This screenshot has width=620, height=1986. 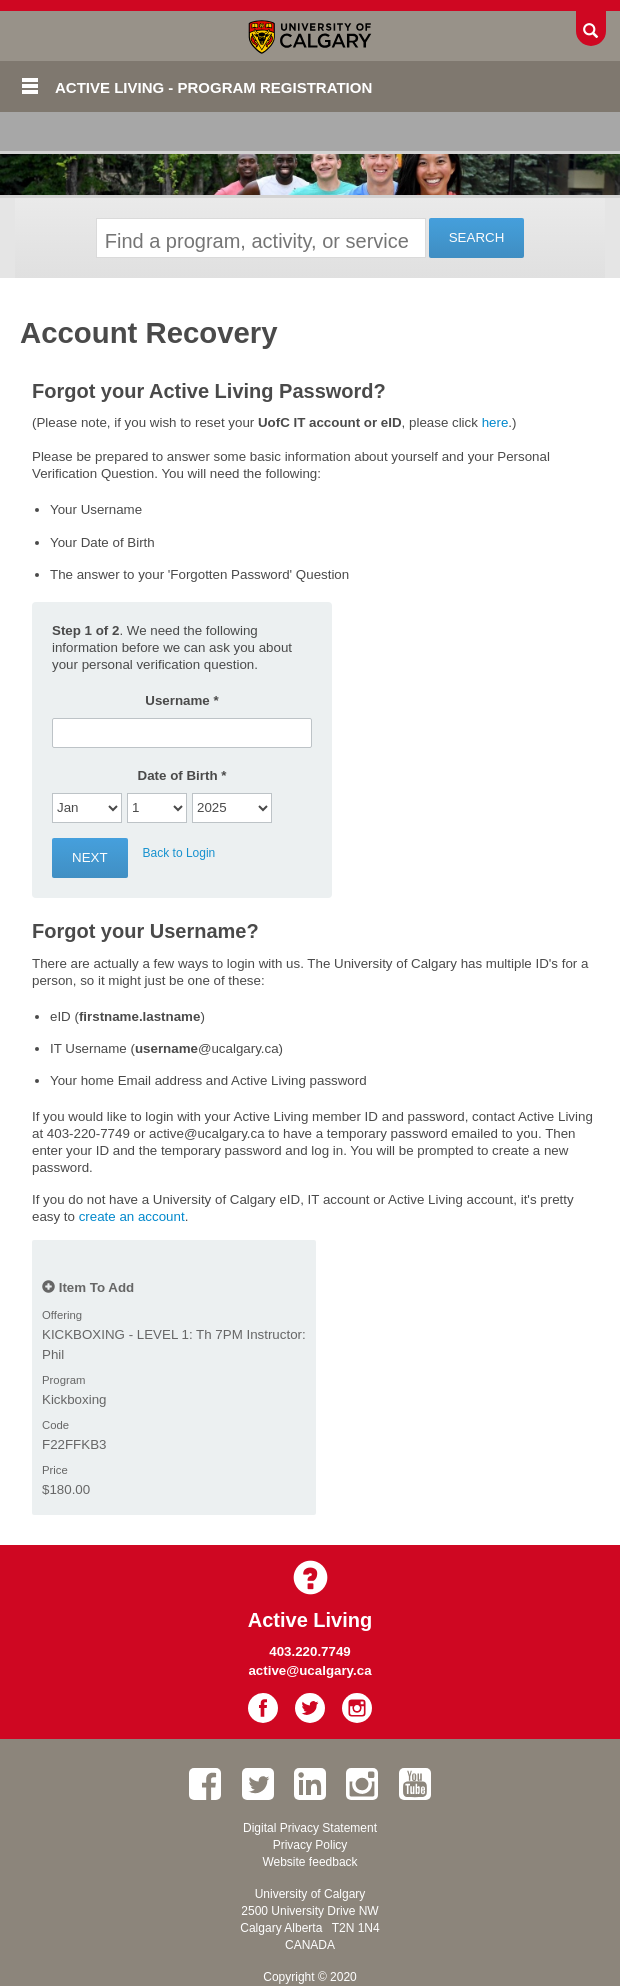 What do you see at coordinates (213, 87) in the screenshot?
I see `Active Living - Program Registration` at bounding box center [213, 87].